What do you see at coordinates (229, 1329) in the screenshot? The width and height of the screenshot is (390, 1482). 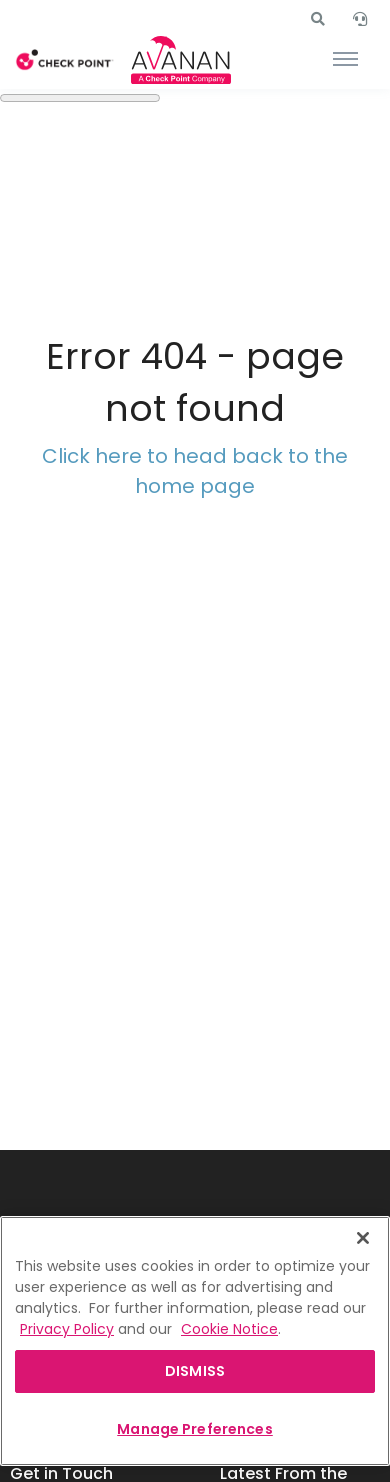 I see `Cookie Notice` at bounding box center [229, 1329].